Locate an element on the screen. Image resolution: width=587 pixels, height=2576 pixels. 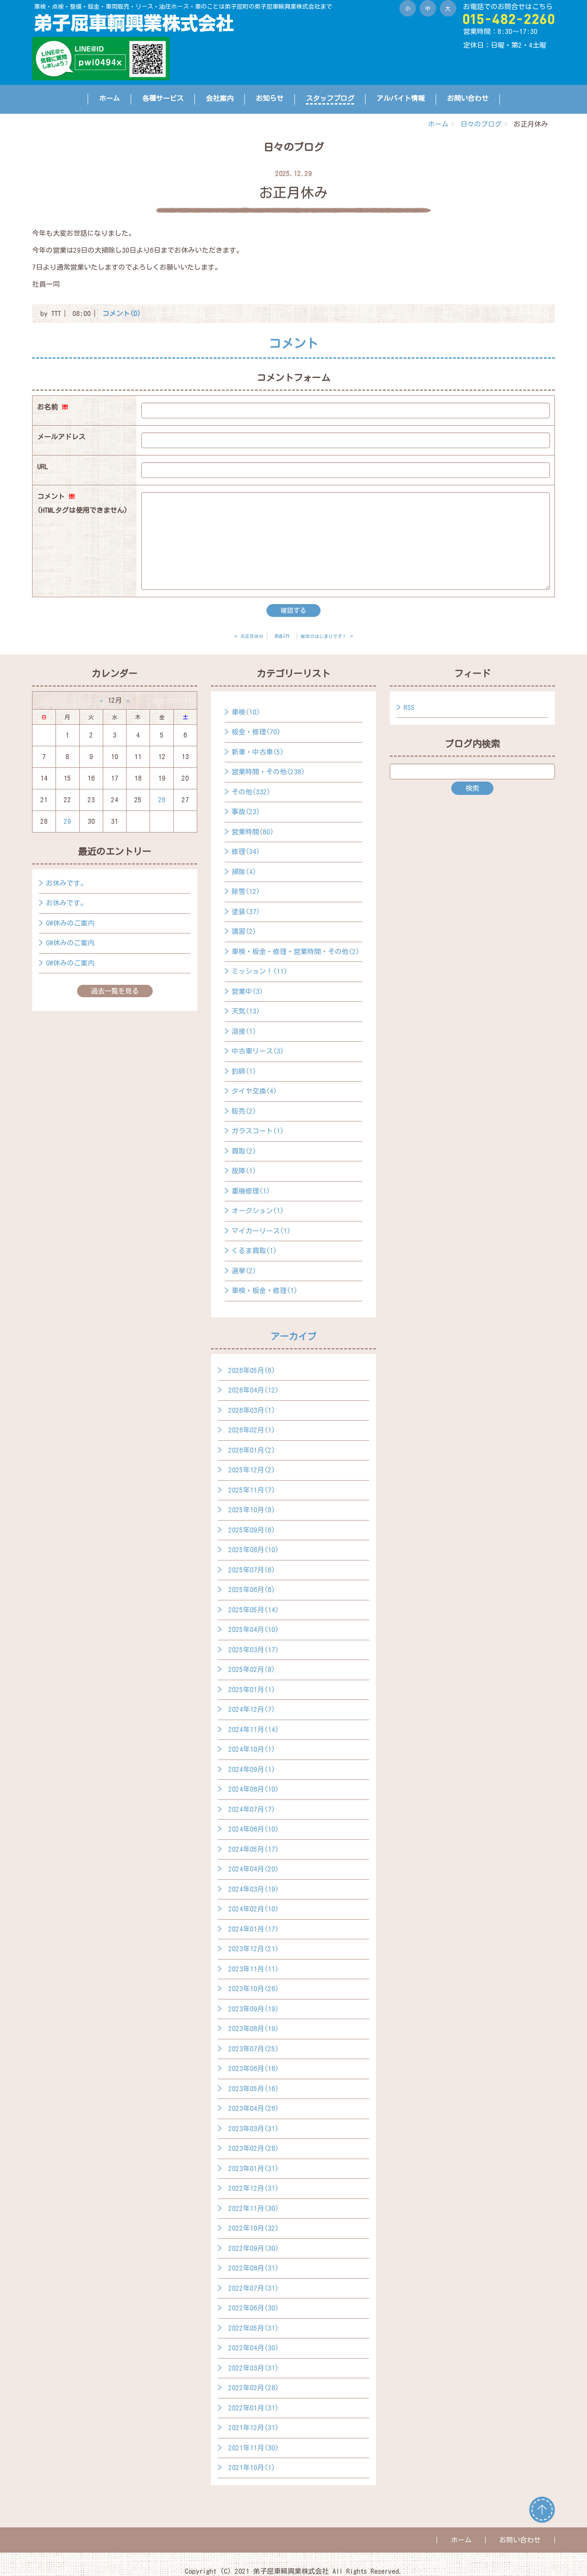
新車・中古車(5) is located at coordinates (258, 752).